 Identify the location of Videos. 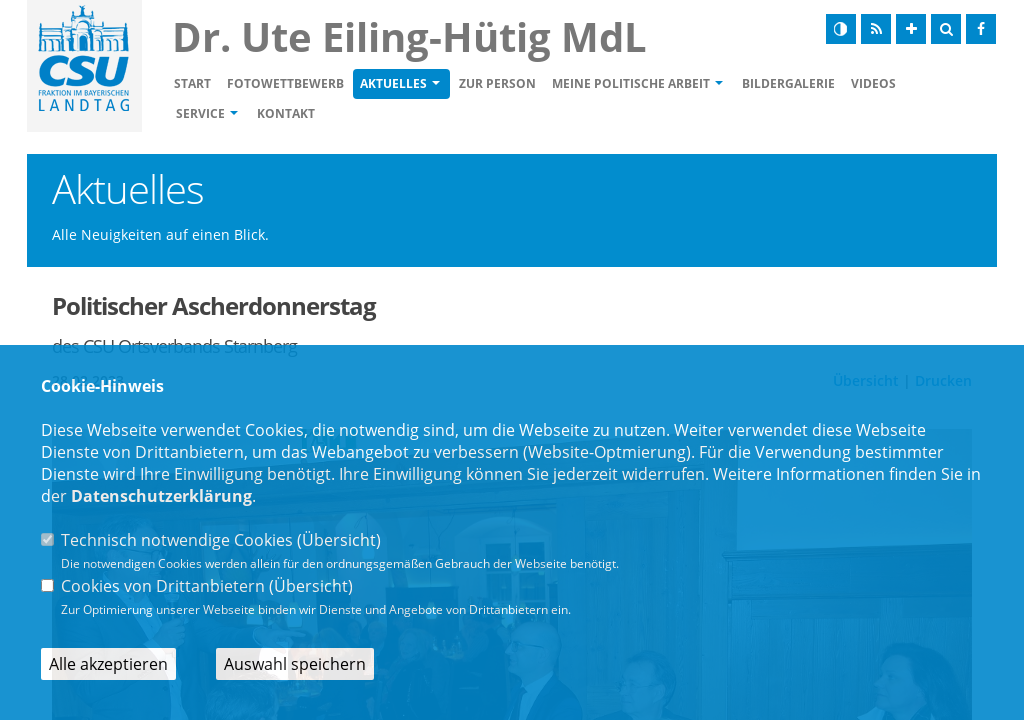
(873, 83).